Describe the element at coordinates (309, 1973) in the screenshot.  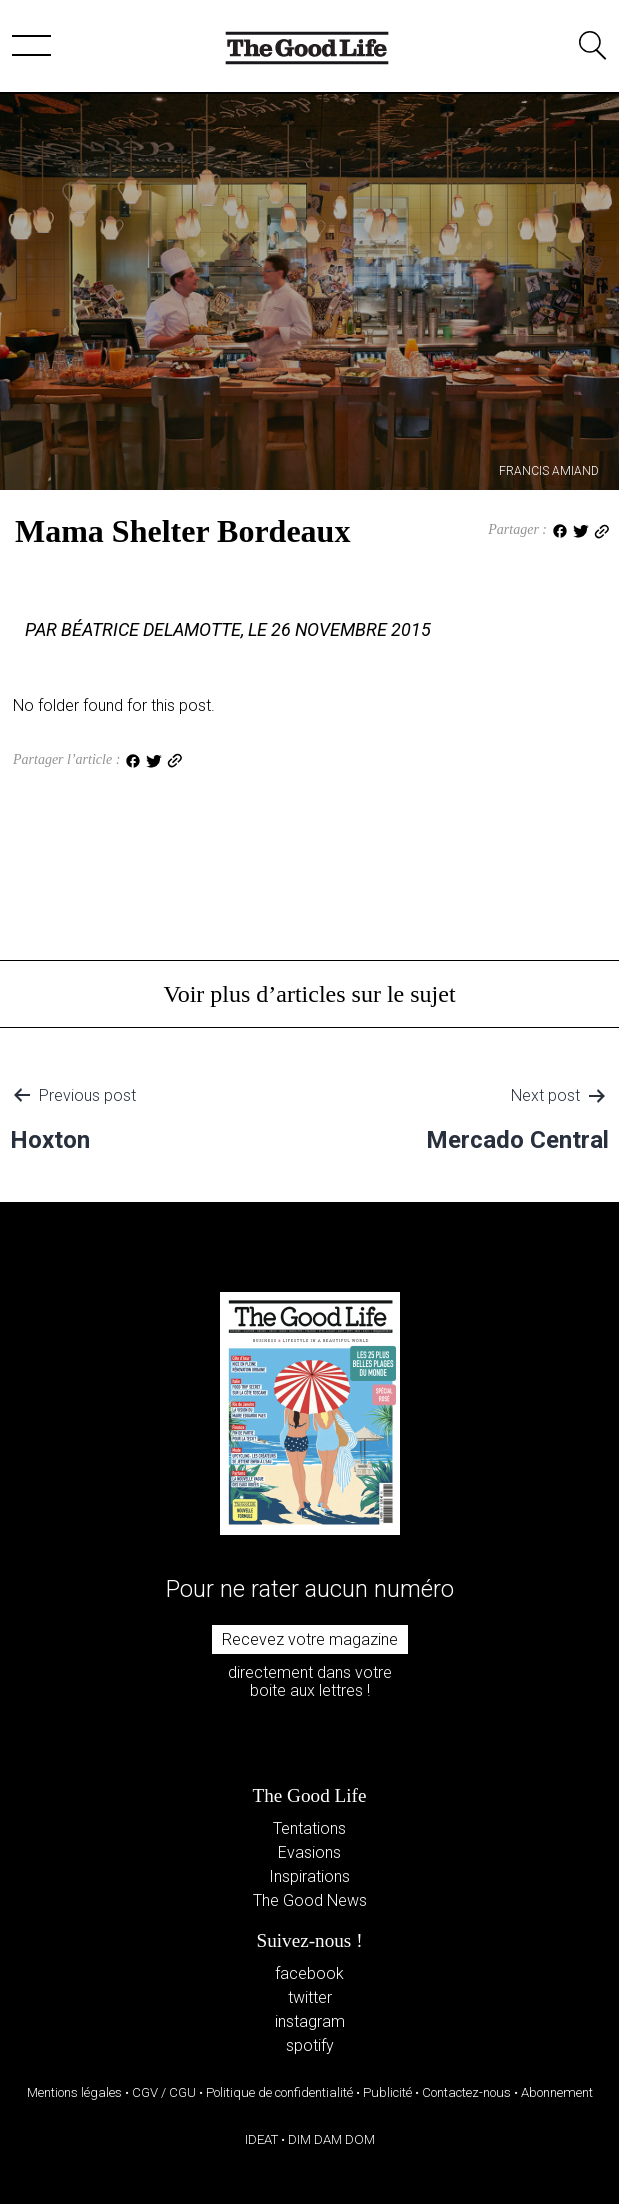
I see `facebook` at that location.